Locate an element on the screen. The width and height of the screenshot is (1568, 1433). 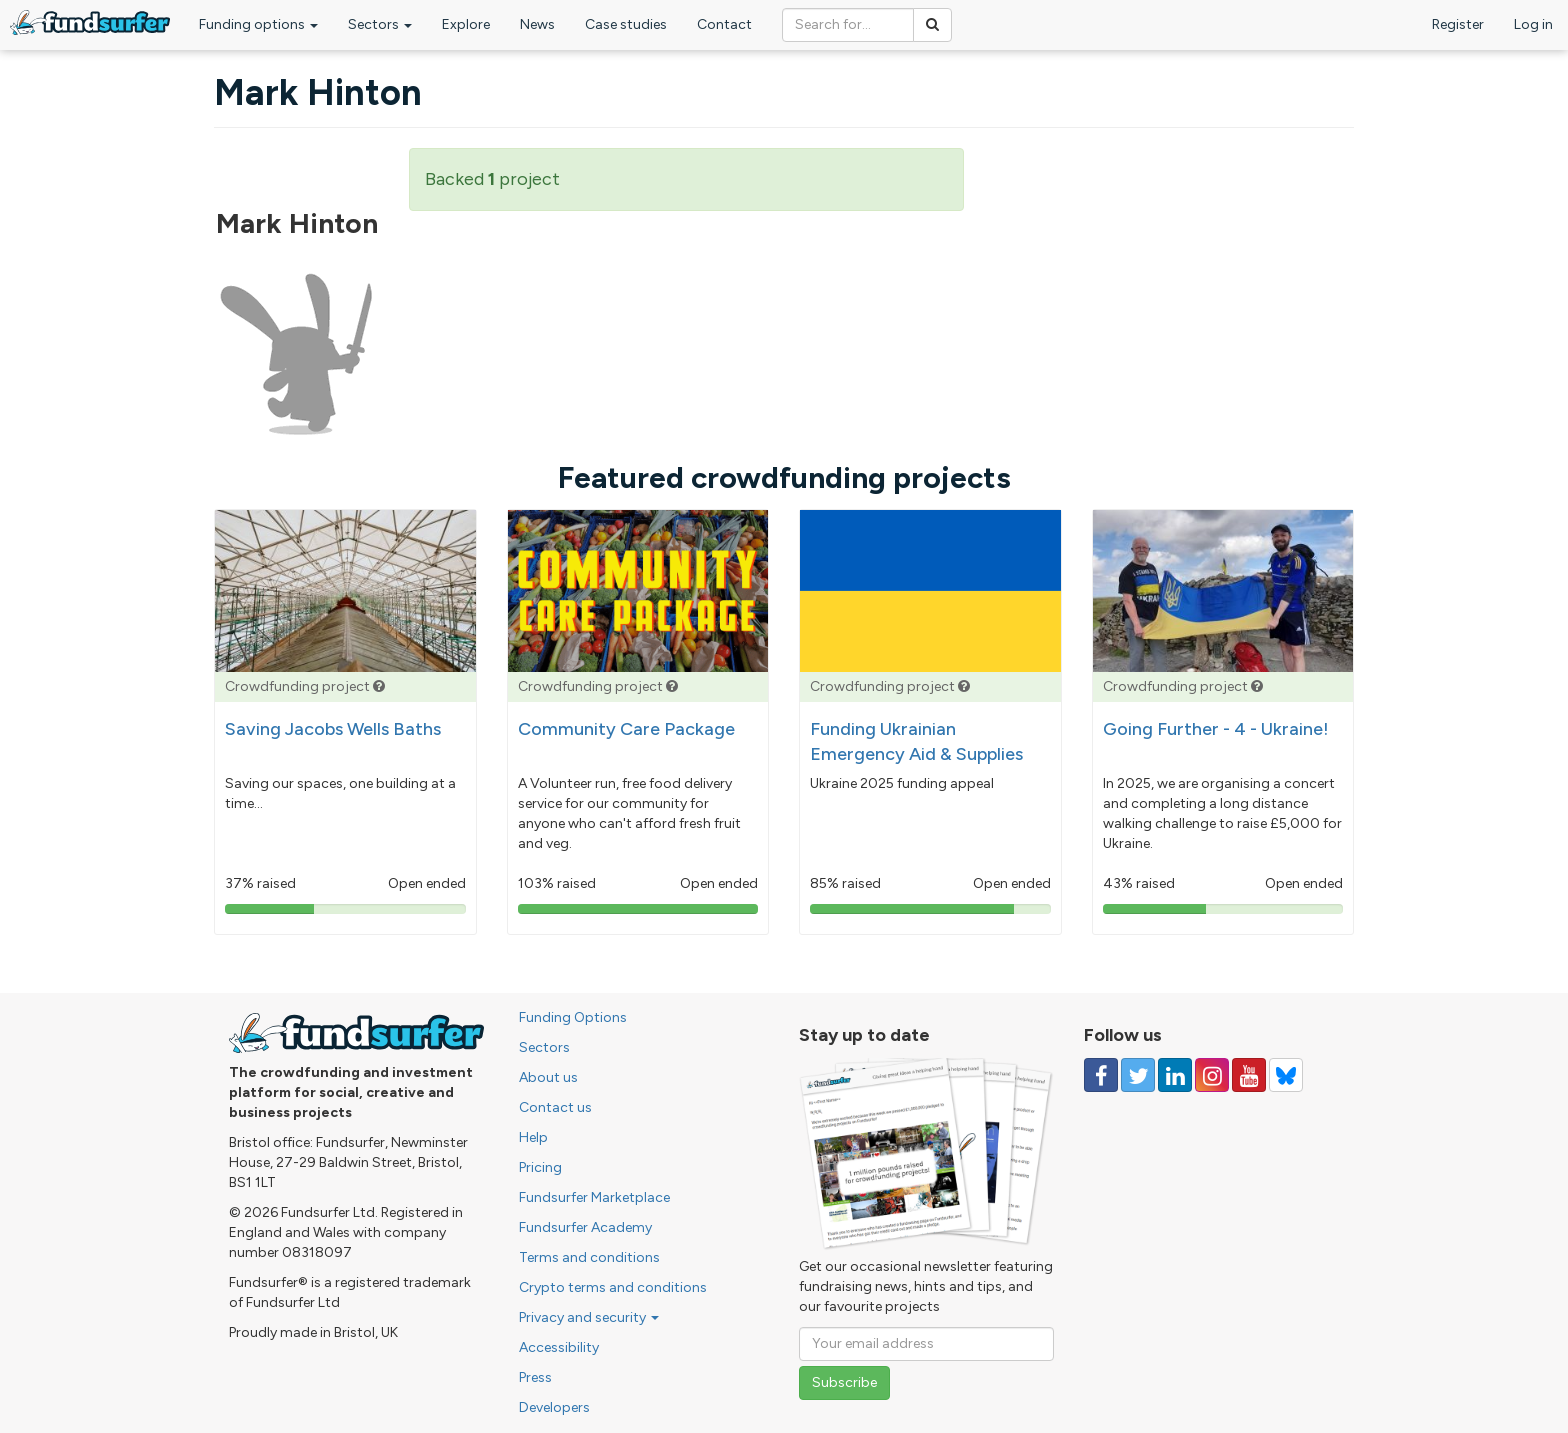
Fundsurfer Academy is located at coordinates (585, 1227).